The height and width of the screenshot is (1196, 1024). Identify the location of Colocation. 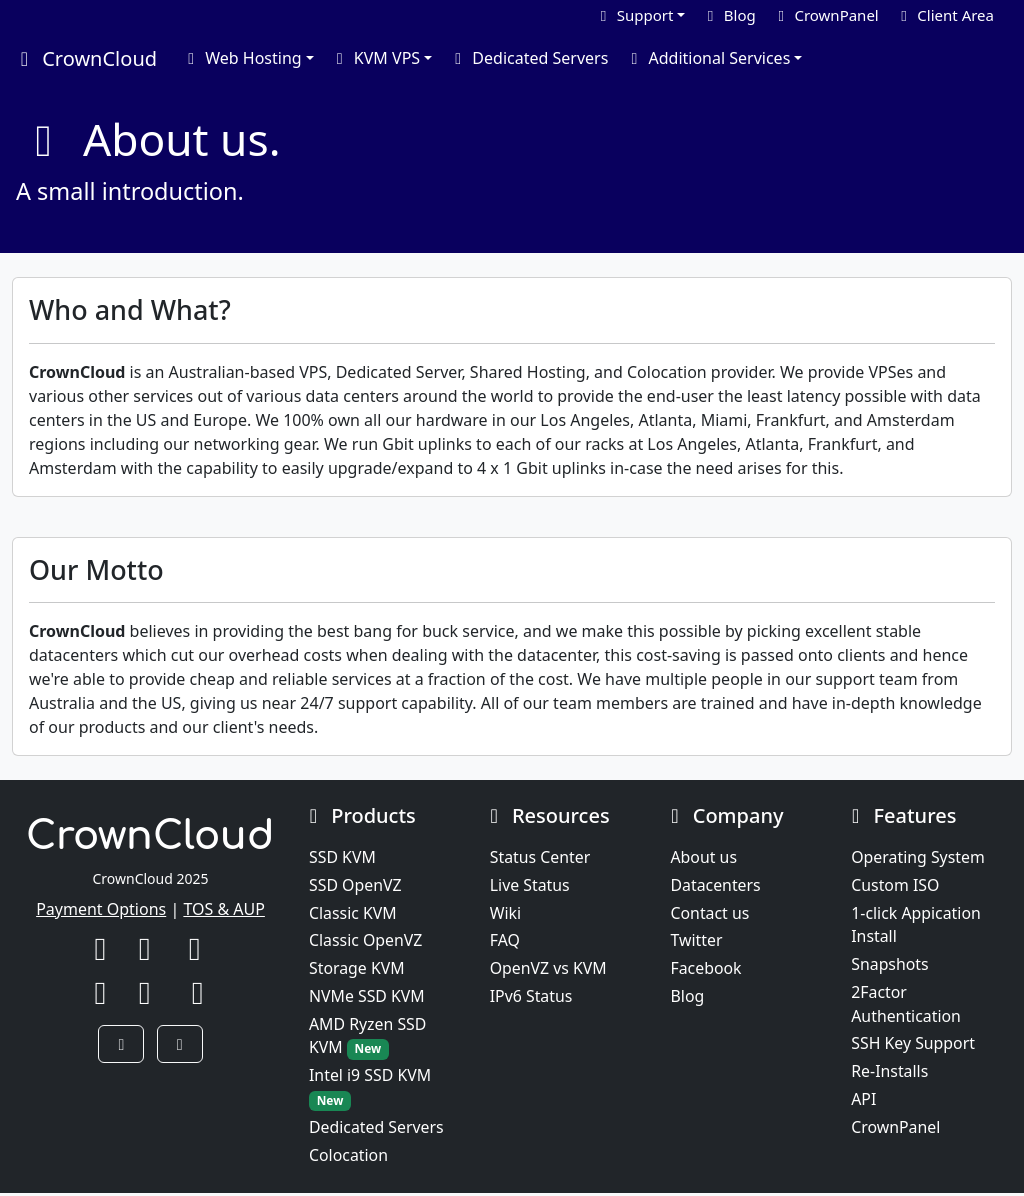
(349, 1158).